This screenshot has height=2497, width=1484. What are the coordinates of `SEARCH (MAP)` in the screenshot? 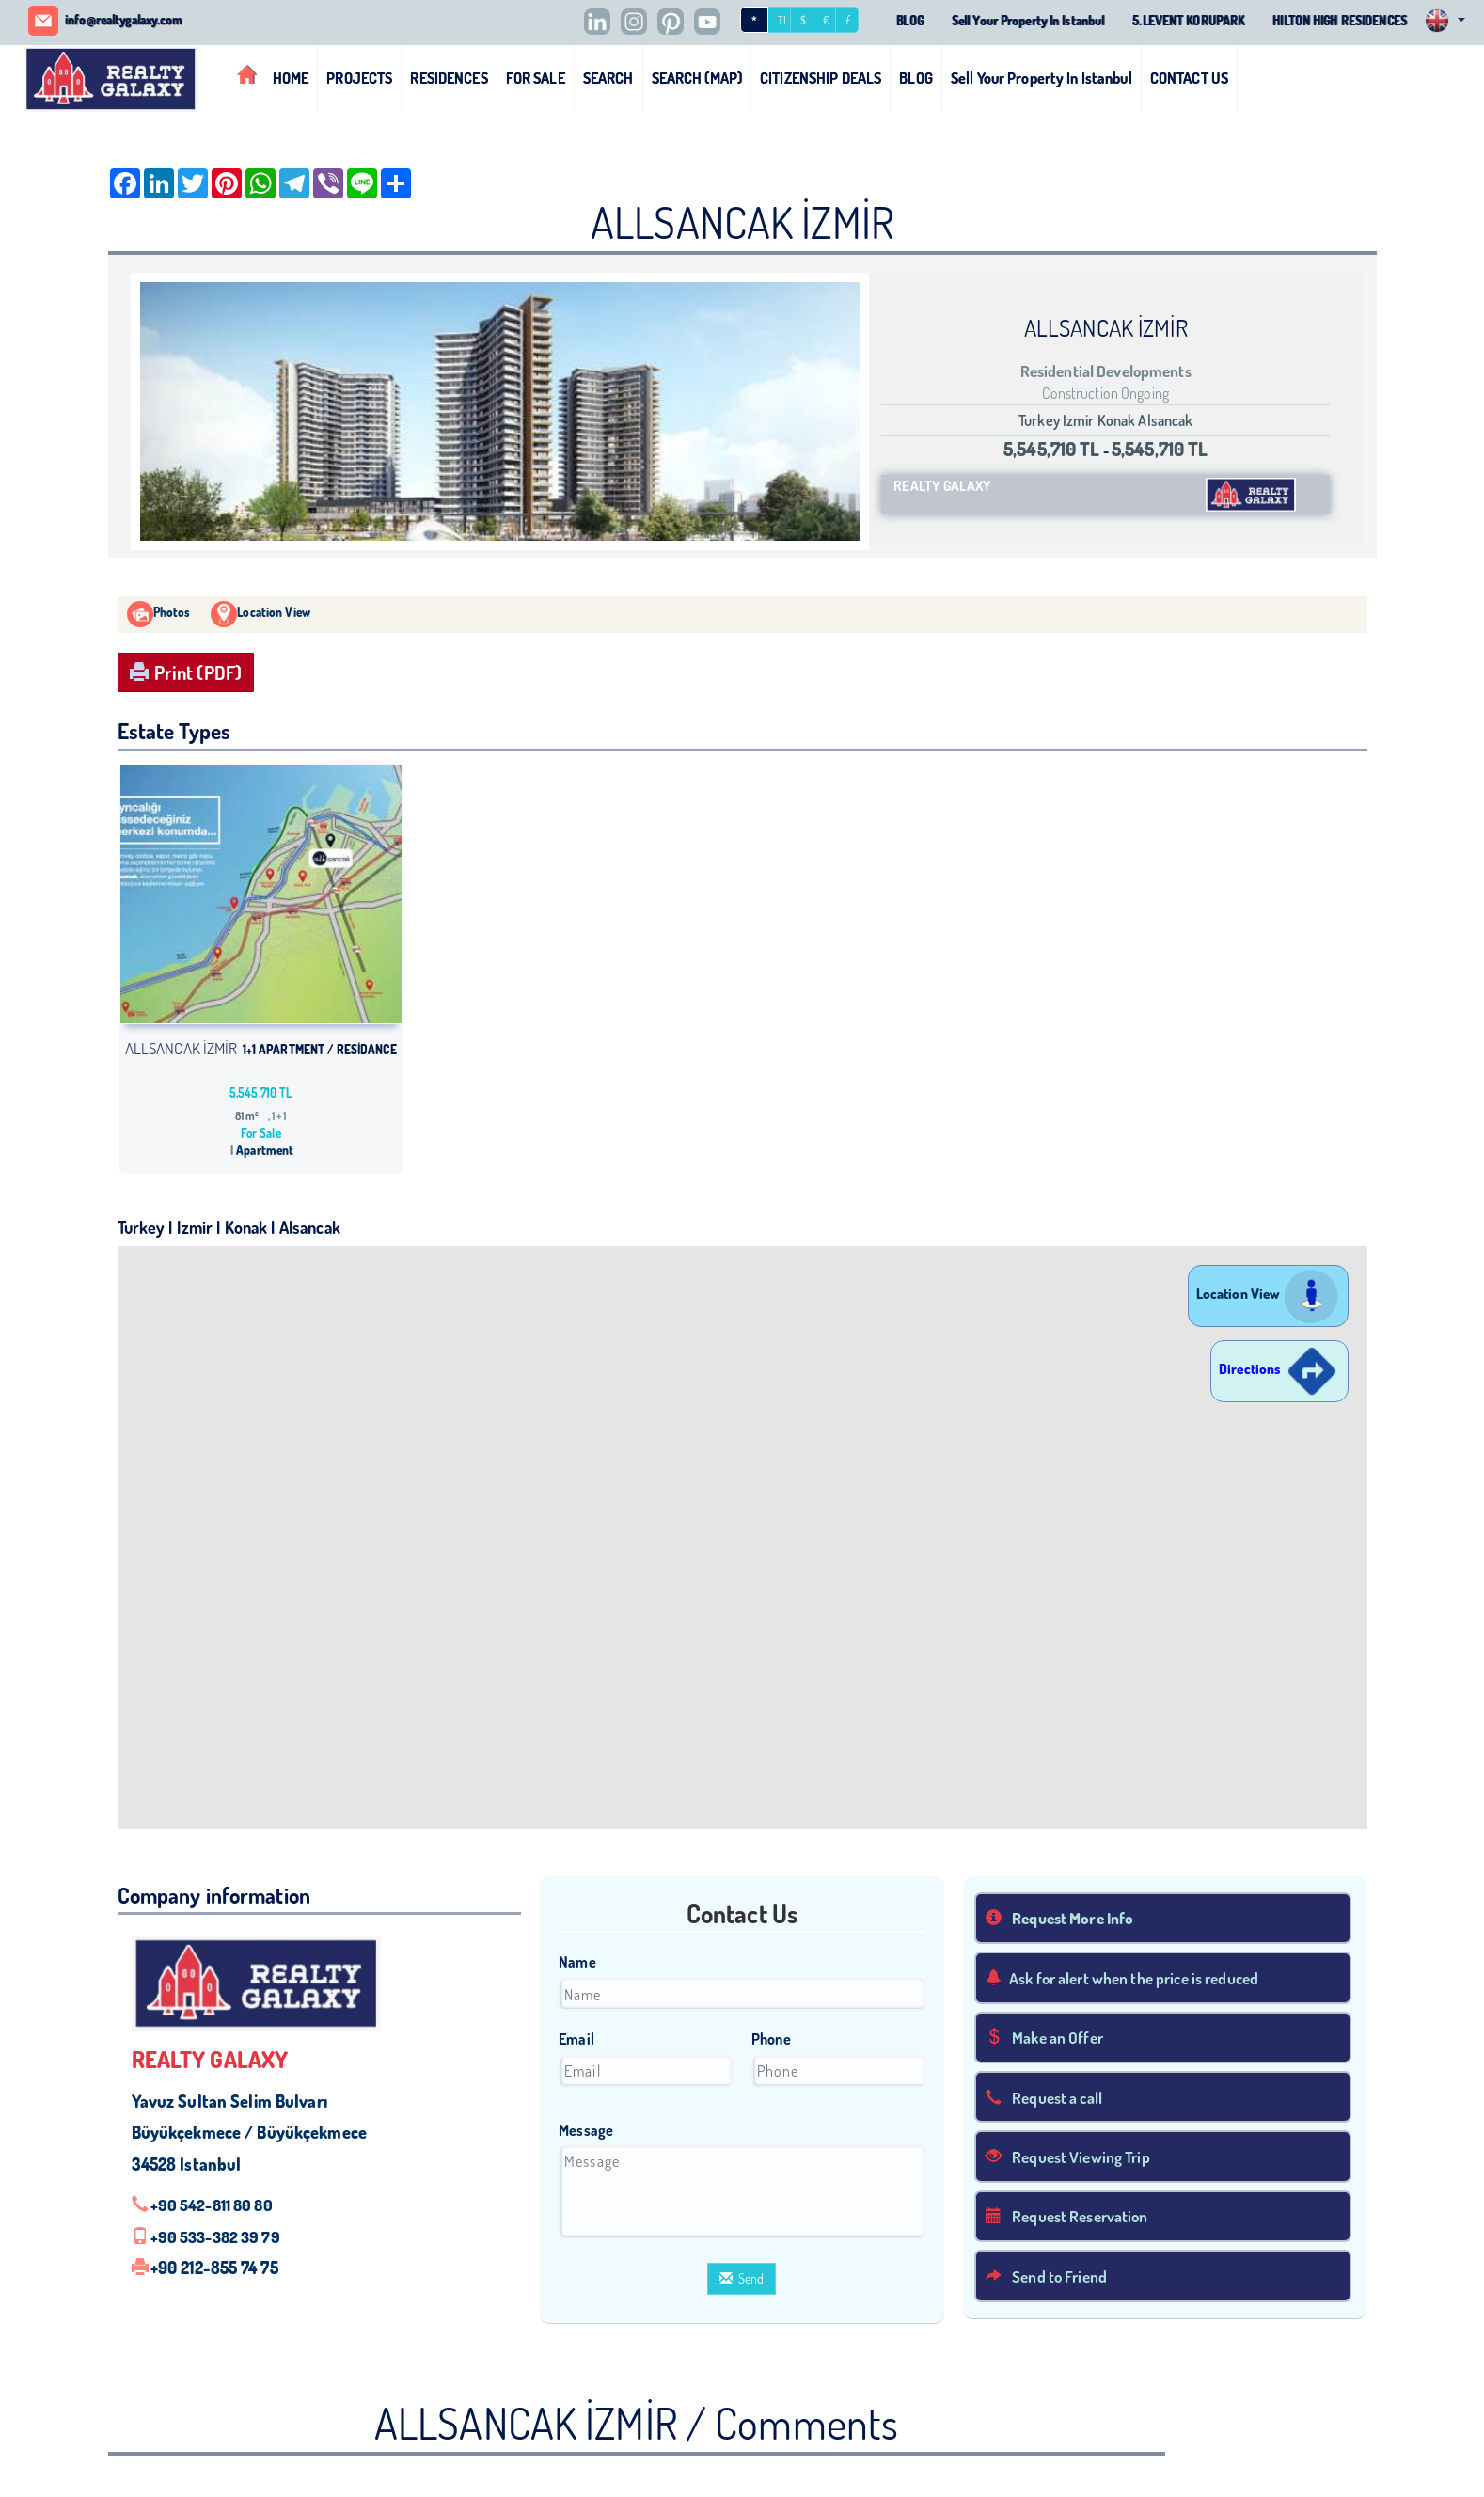 It's located at (697, 77).